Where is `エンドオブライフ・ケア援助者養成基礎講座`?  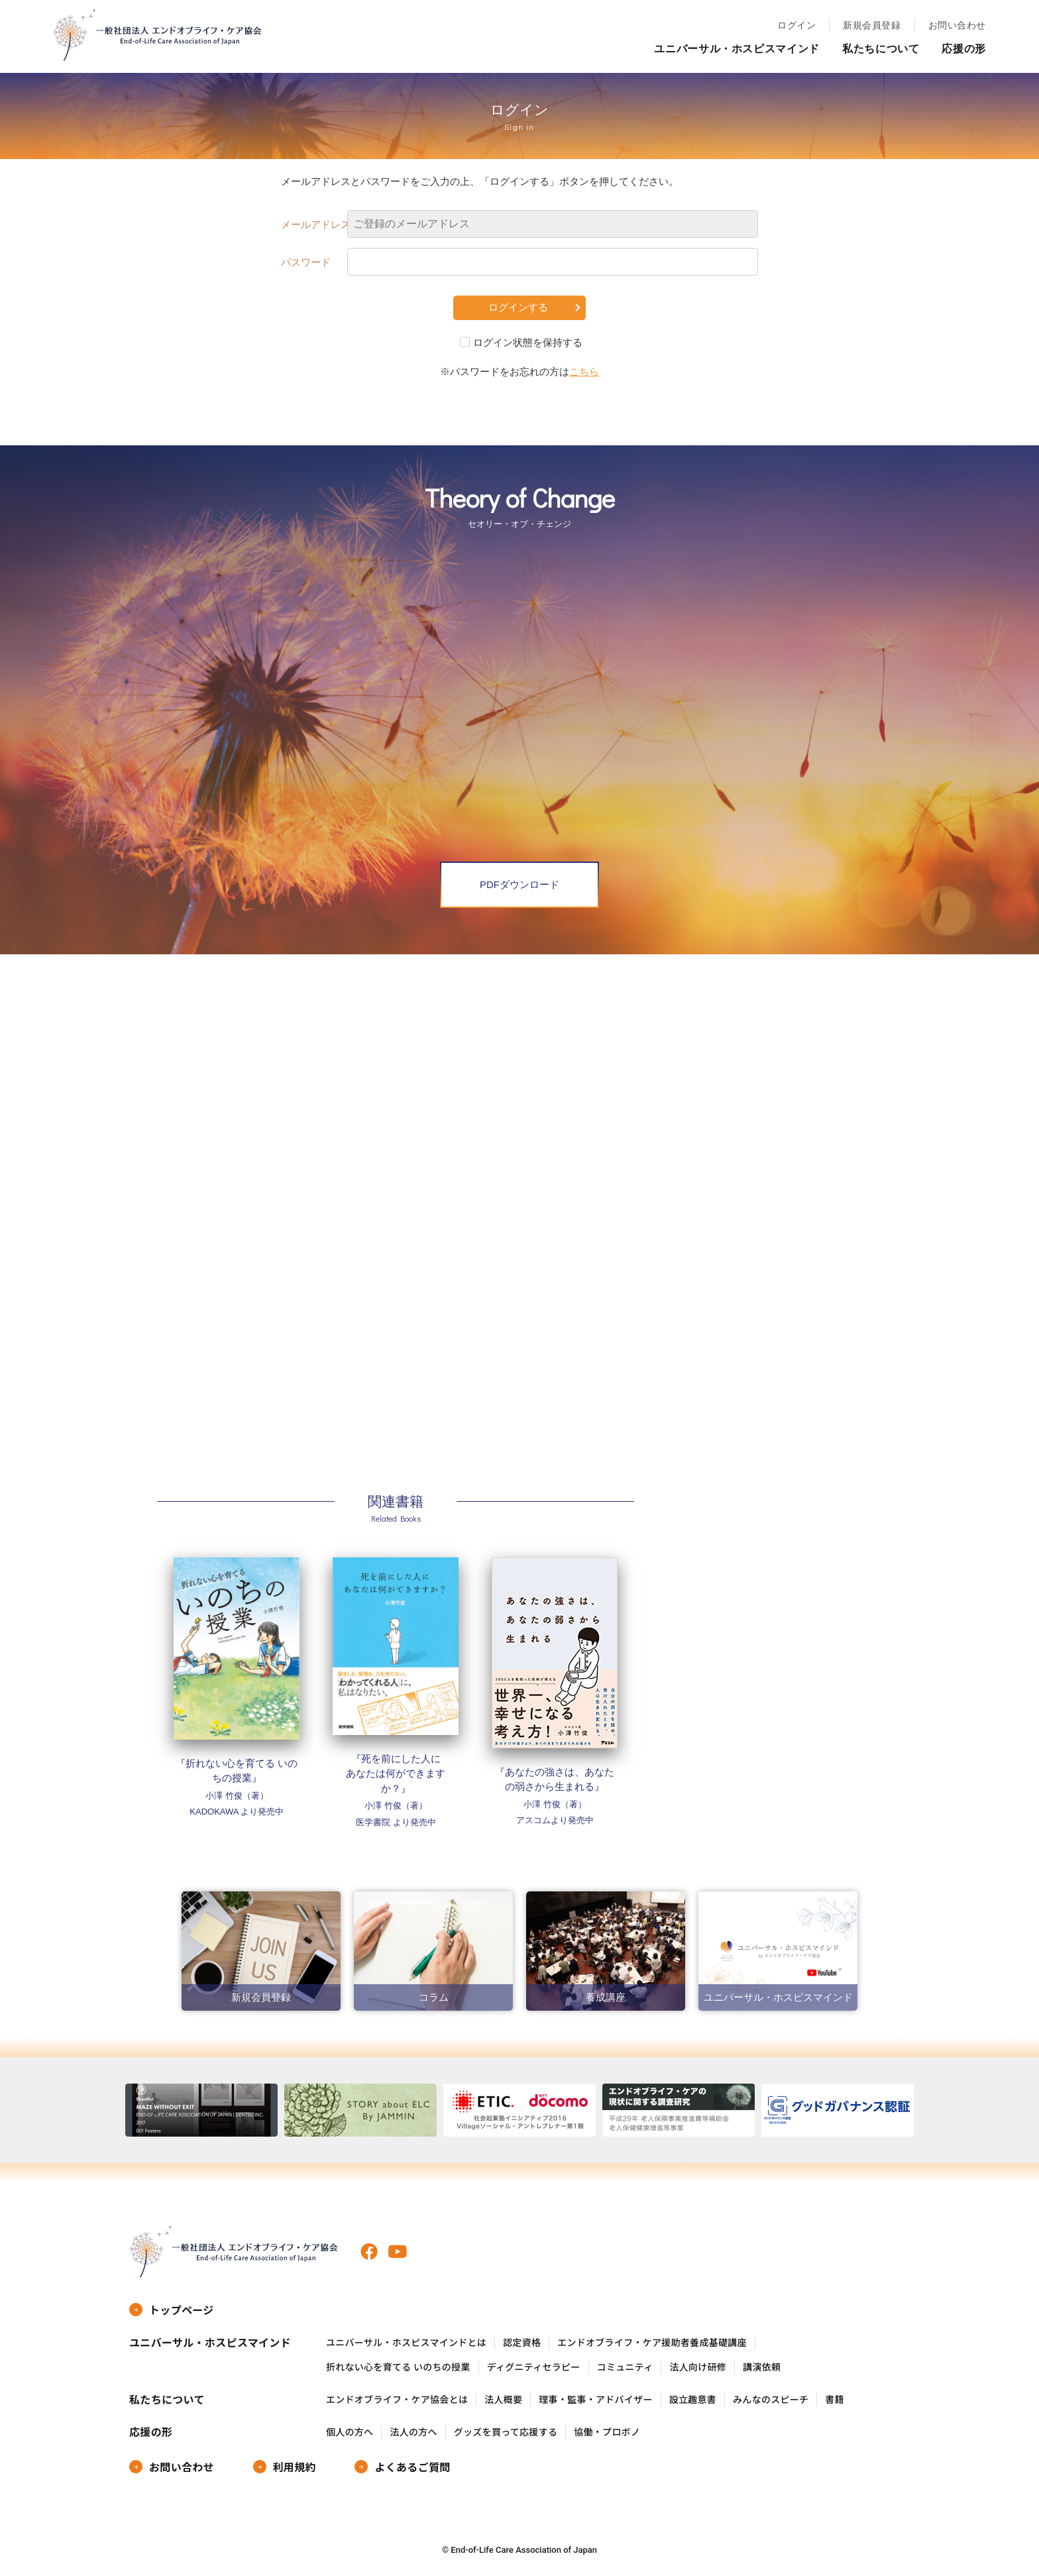 エンドオブライフ・ケア援助者養成基礎講座 is located at coordinates (652, 2342).